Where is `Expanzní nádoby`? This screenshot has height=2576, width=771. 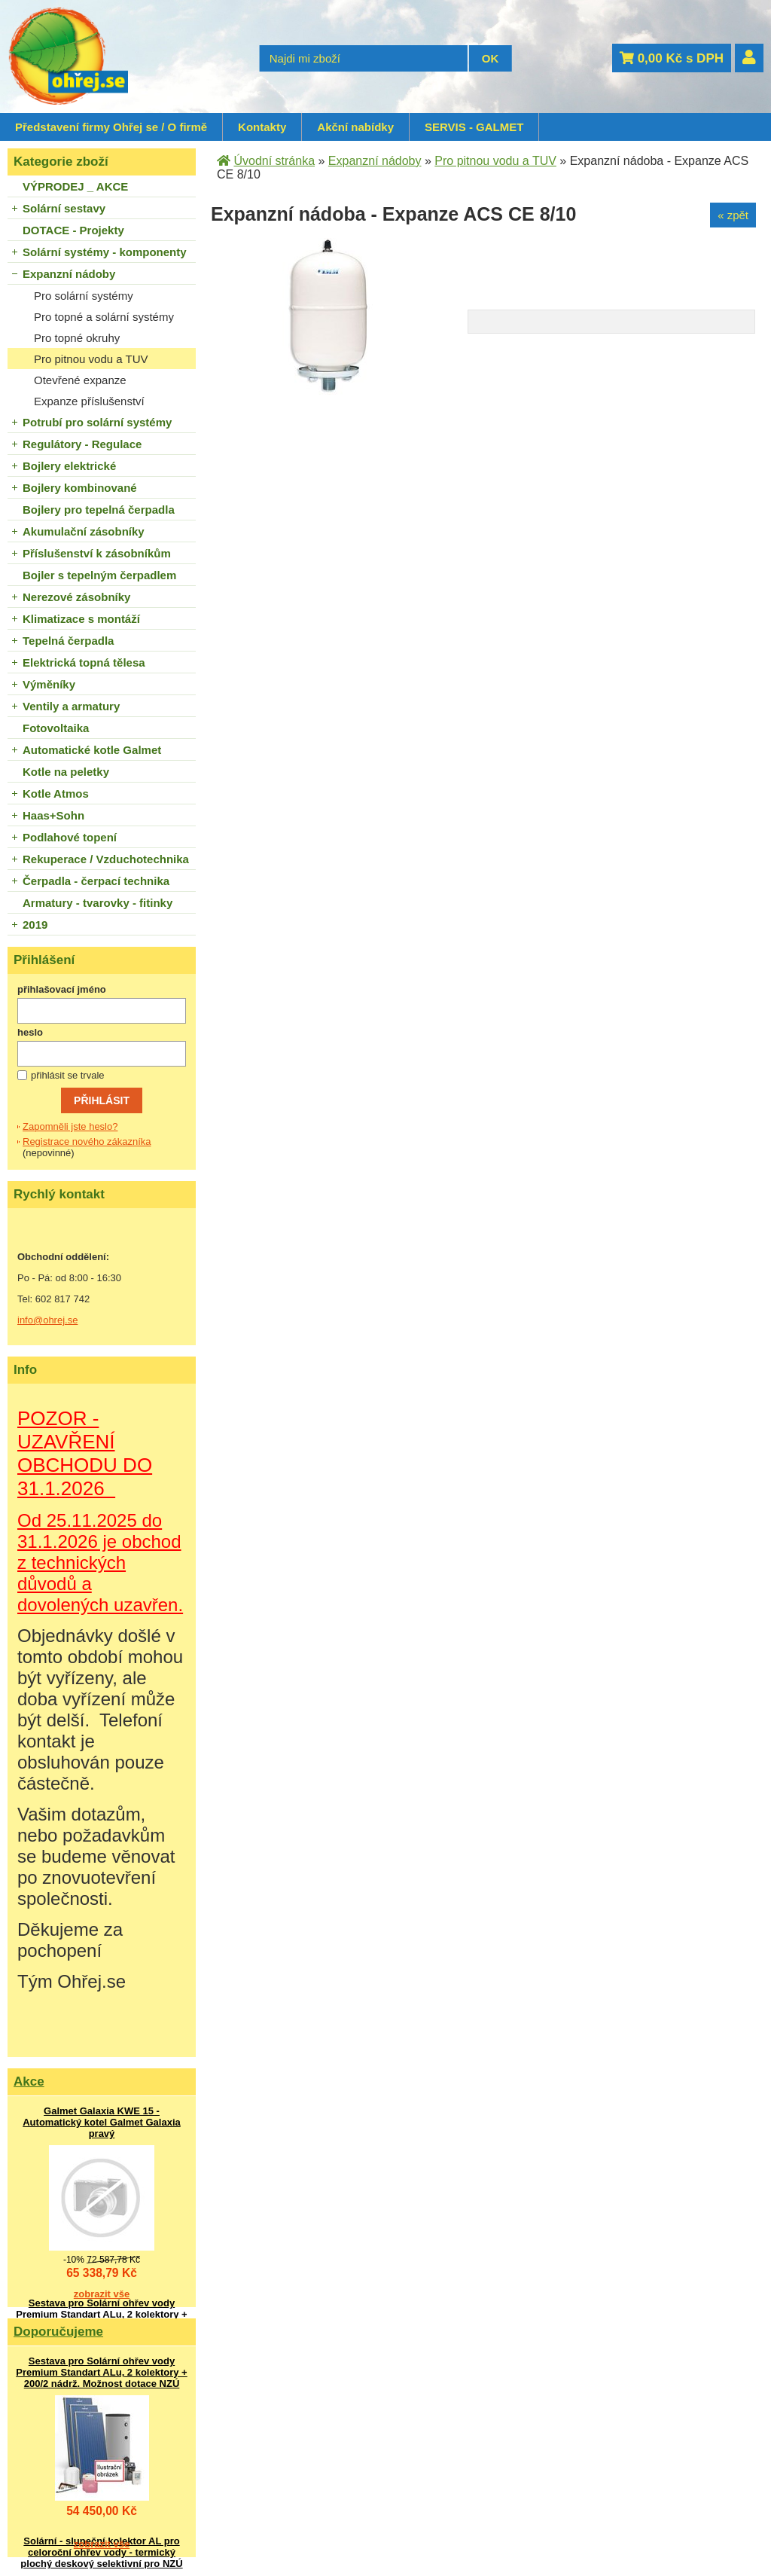
Expanzní nádoby is located at coordinates (69, 273).